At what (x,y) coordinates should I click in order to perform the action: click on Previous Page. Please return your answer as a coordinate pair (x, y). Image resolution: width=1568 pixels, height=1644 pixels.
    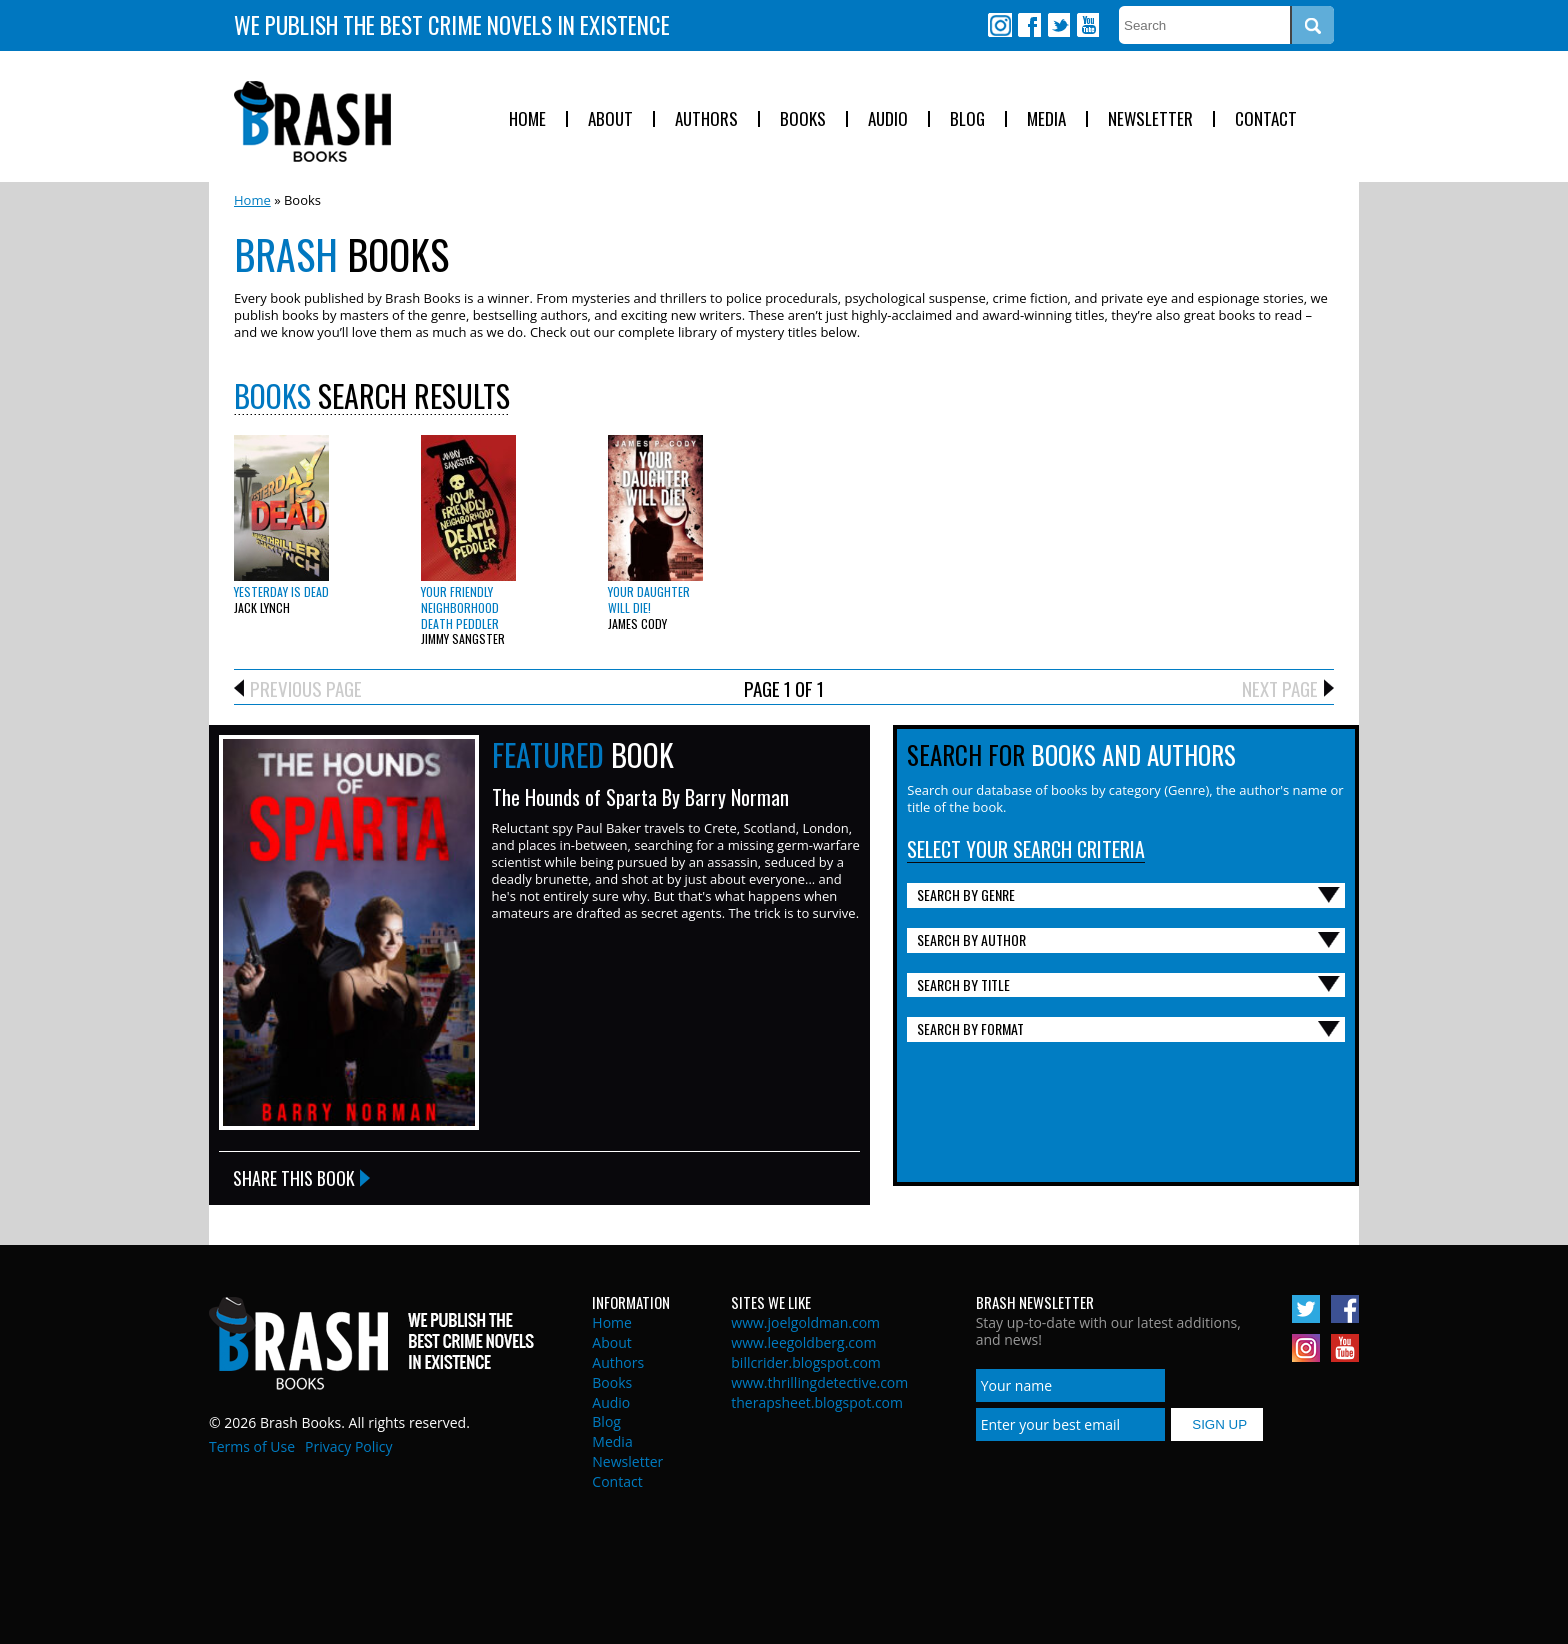
    Looking at the image, I should click on (306, 688).